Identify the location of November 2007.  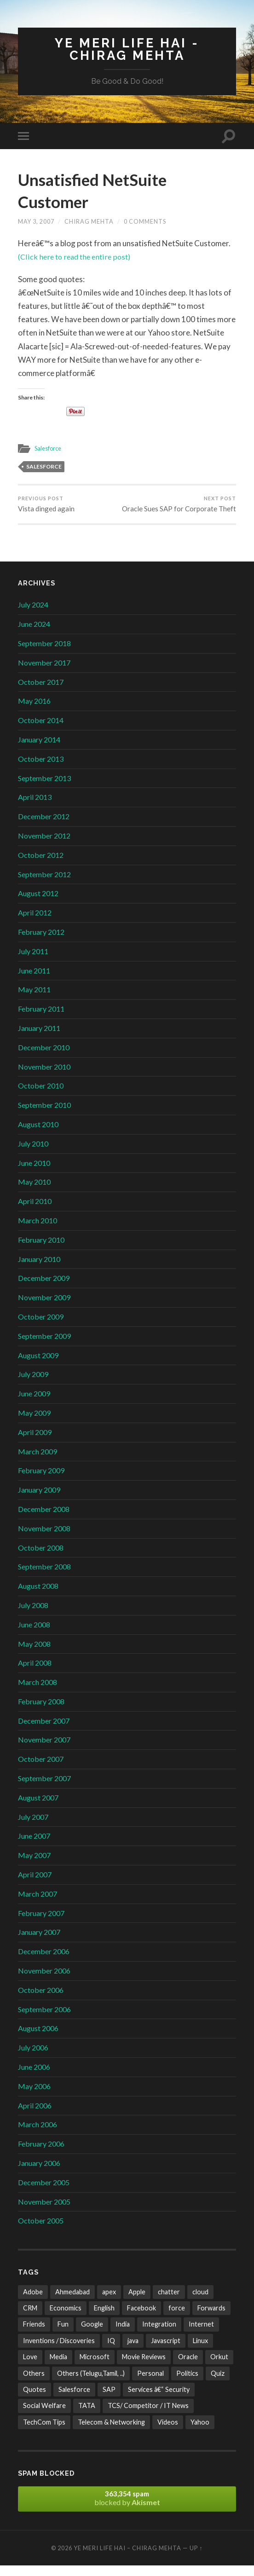
(44, 1750).